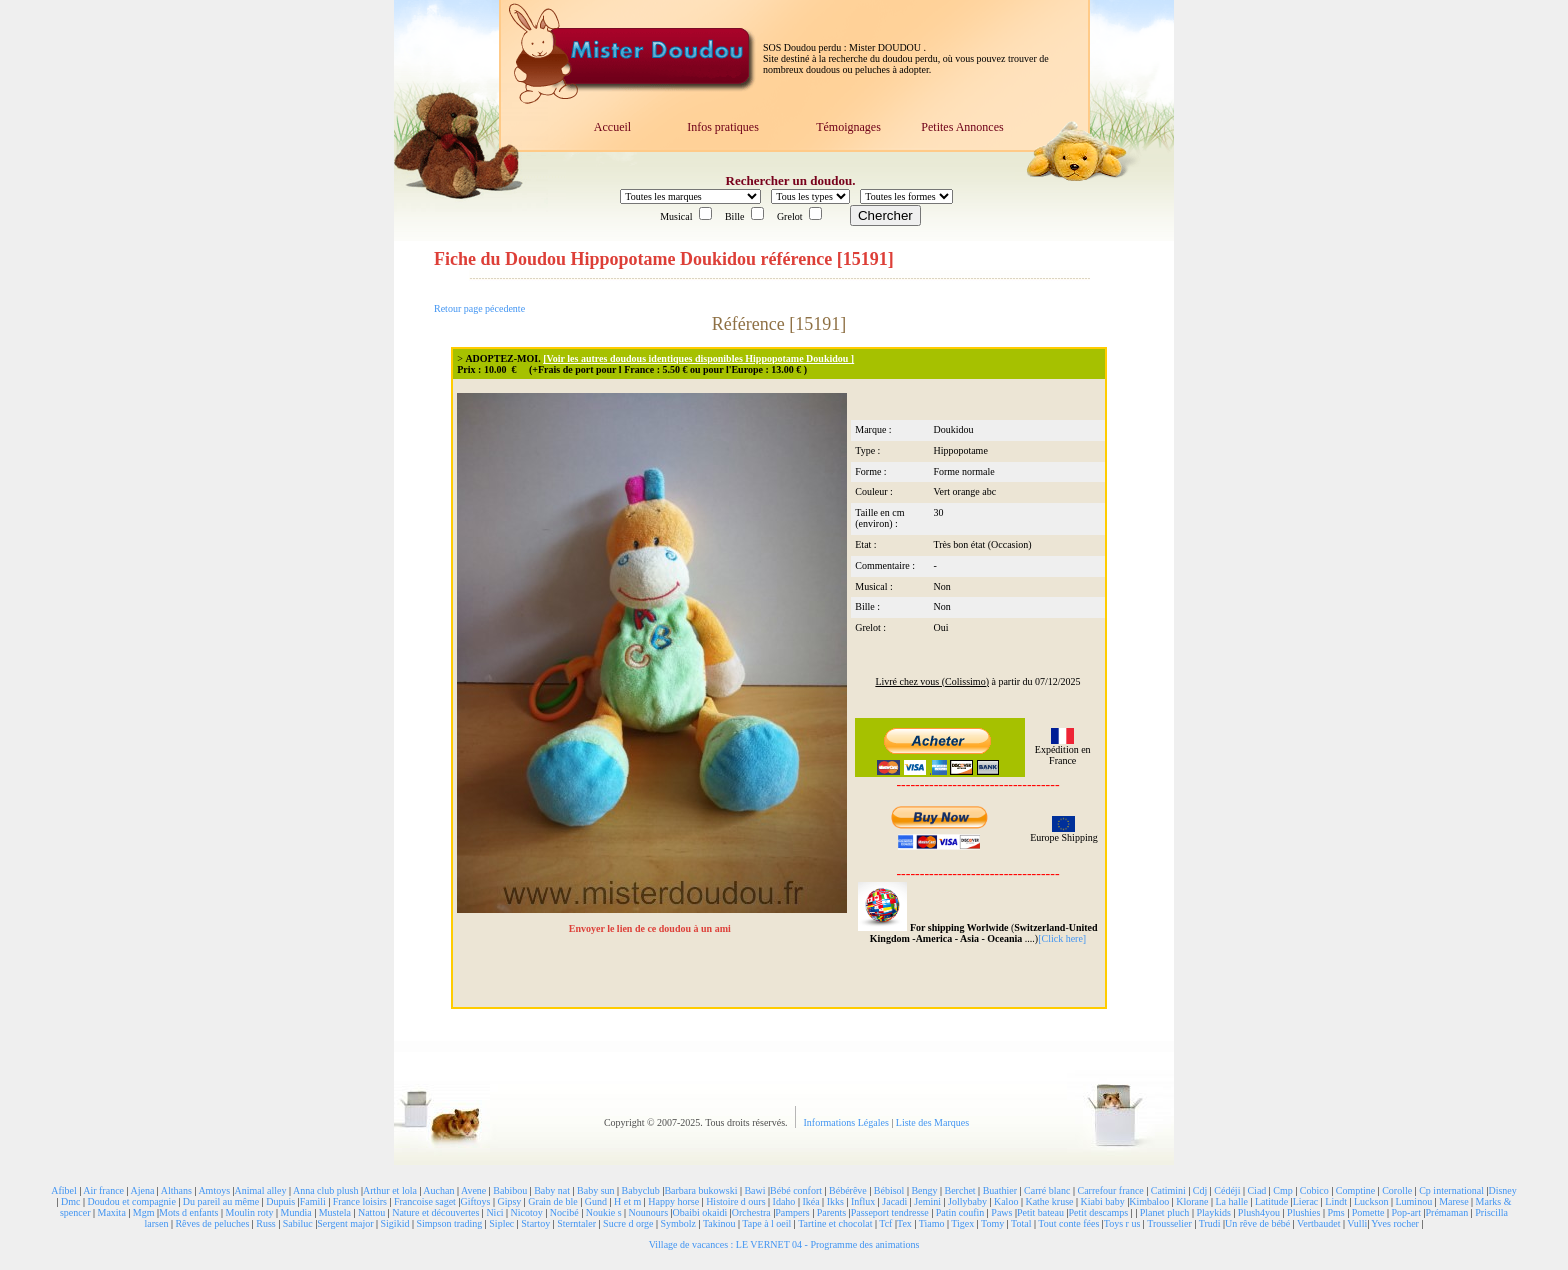 Image resolution: width=1568 pixels, height=1270 pixels. Describe the element at coordinates (1502, 1190) in the screenshot. I see `Disney` at that location.